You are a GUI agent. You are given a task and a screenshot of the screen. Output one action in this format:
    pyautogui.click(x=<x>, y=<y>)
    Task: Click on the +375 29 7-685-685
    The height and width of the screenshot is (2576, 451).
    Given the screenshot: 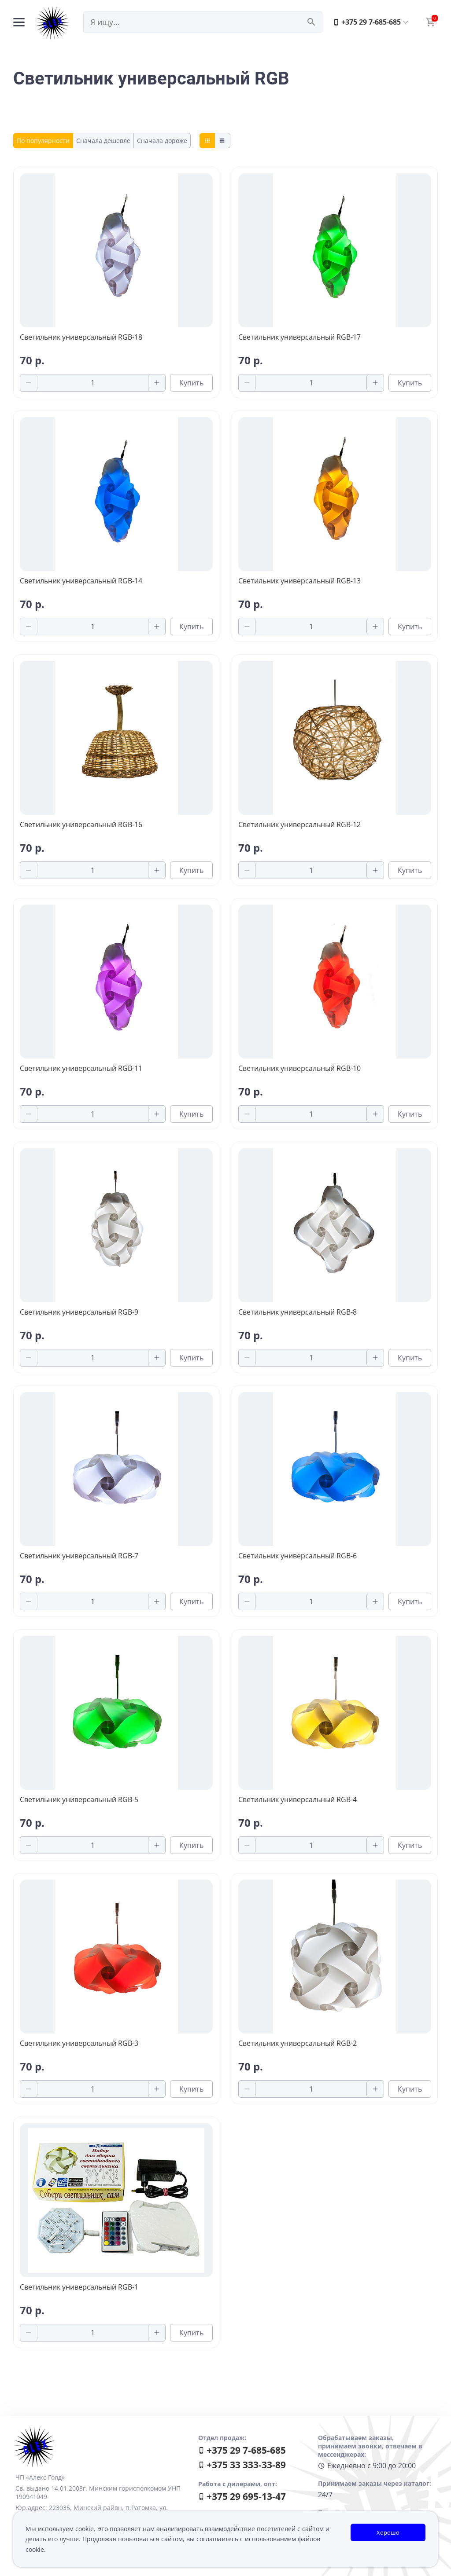 What is the action you would take?
    pyautogui.click(x=367, y=22)
    